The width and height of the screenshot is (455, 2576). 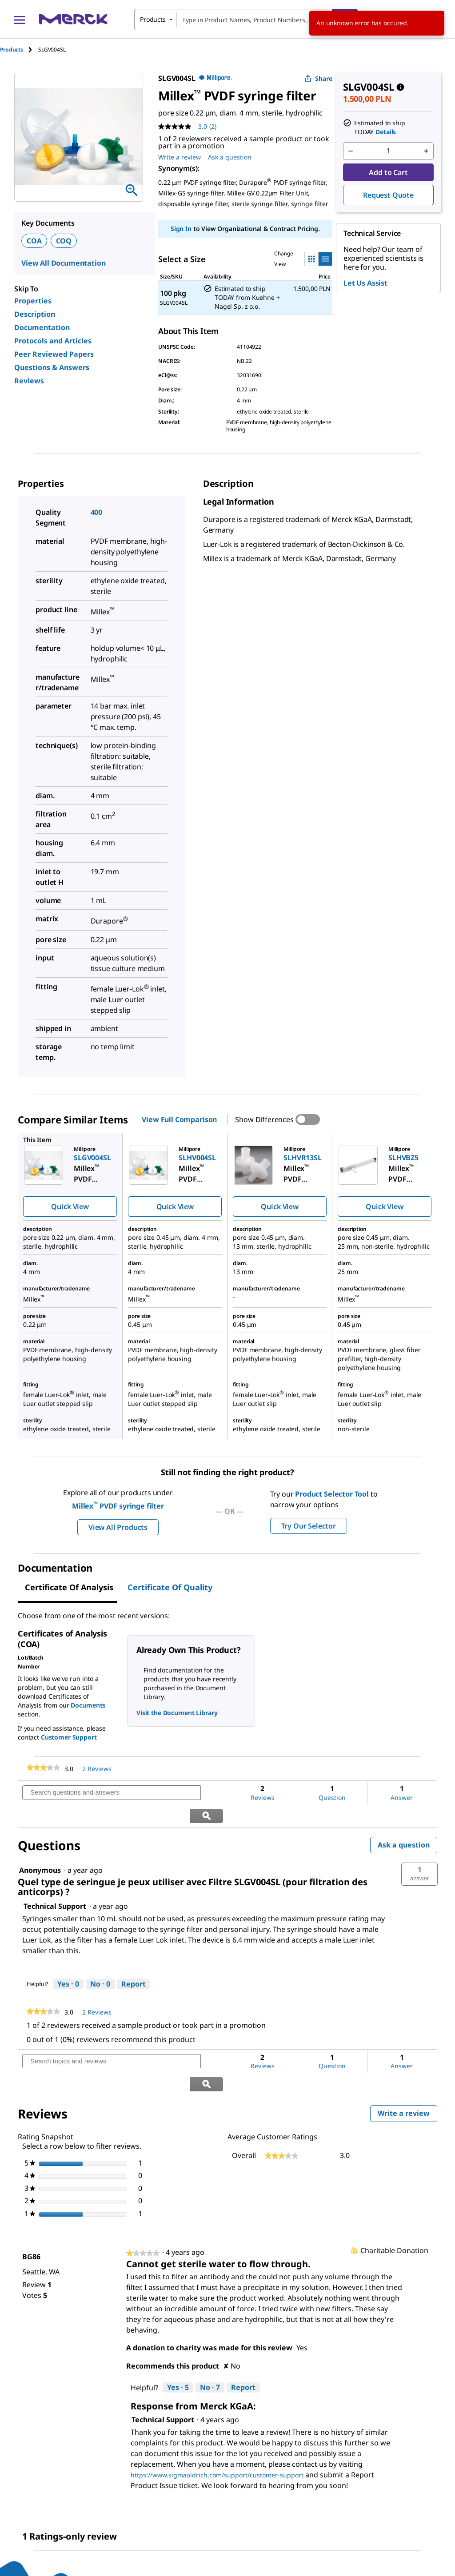 I want to click on [Yes: 0 people found this answer by Technical Support helpful.], so click(x=68, y=1961).